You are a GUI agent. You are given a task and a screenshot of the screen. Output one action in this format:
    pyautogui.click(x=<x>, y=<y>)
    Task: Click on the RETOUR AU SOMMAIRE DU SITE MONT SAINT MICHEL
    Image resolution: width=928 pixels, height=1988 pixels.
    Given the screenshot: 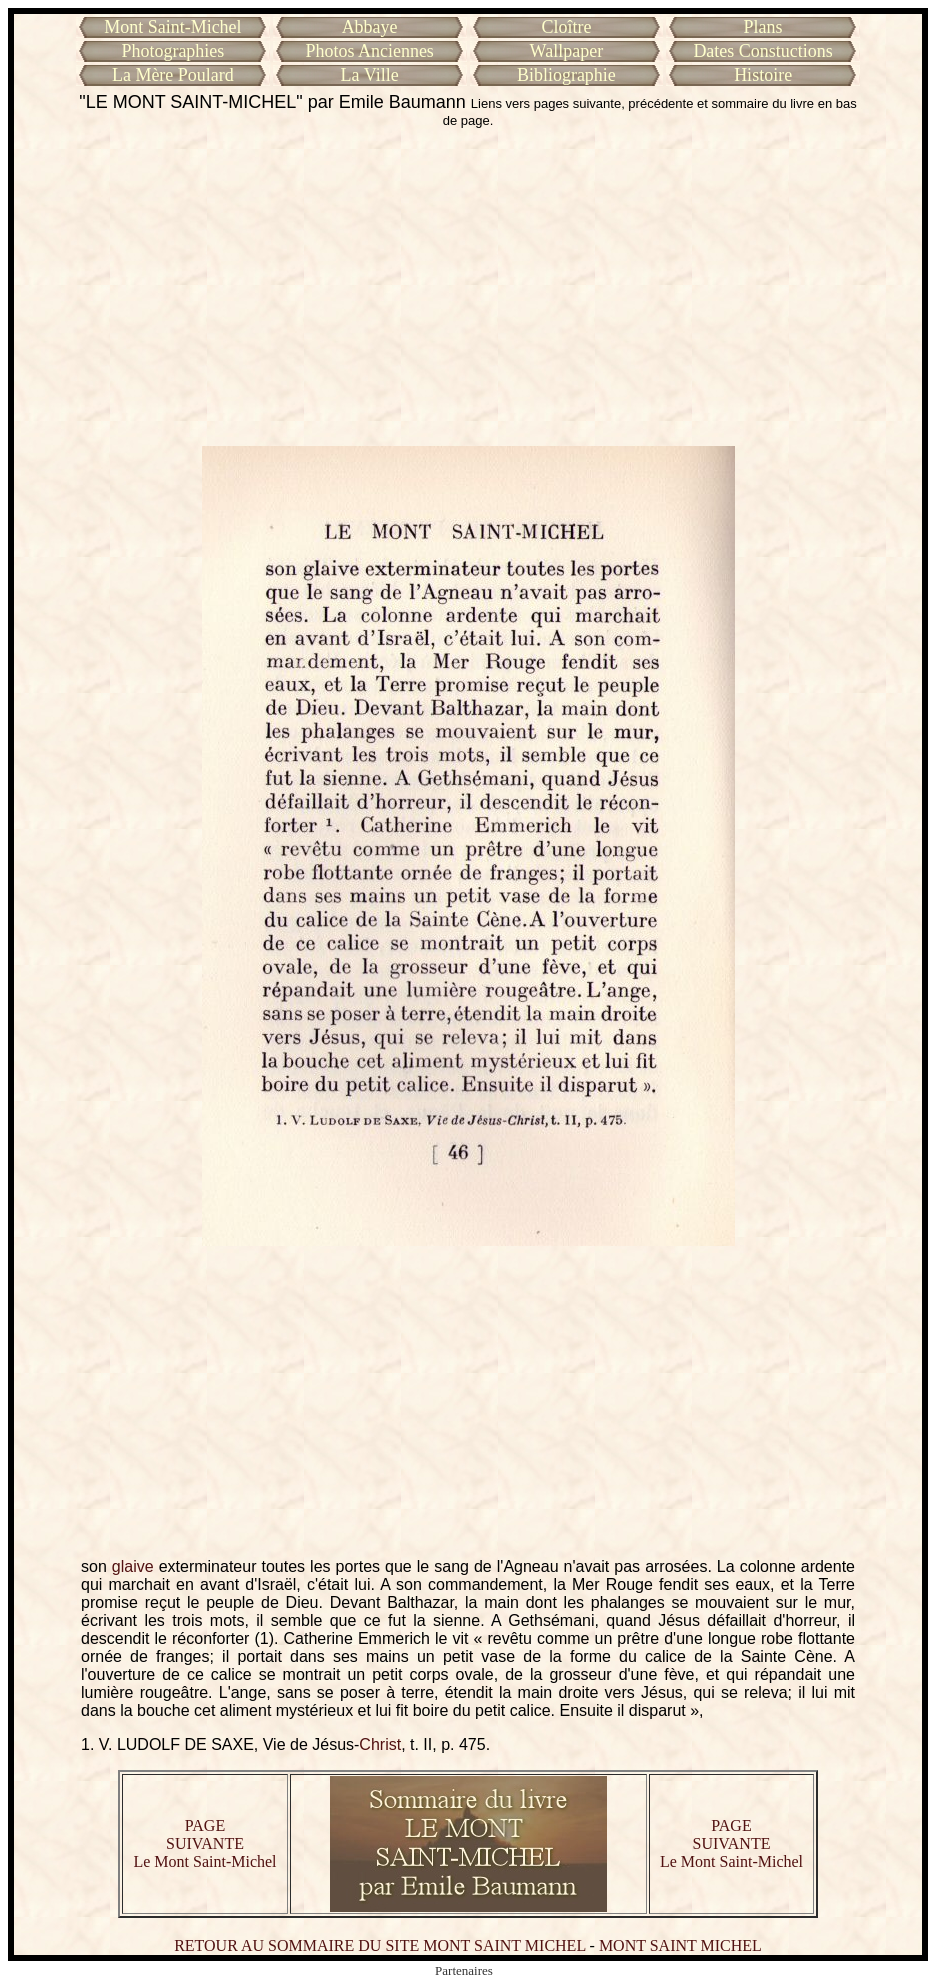 What is the action you would take?
    pyautogui.click(x=379, y=1945)
    